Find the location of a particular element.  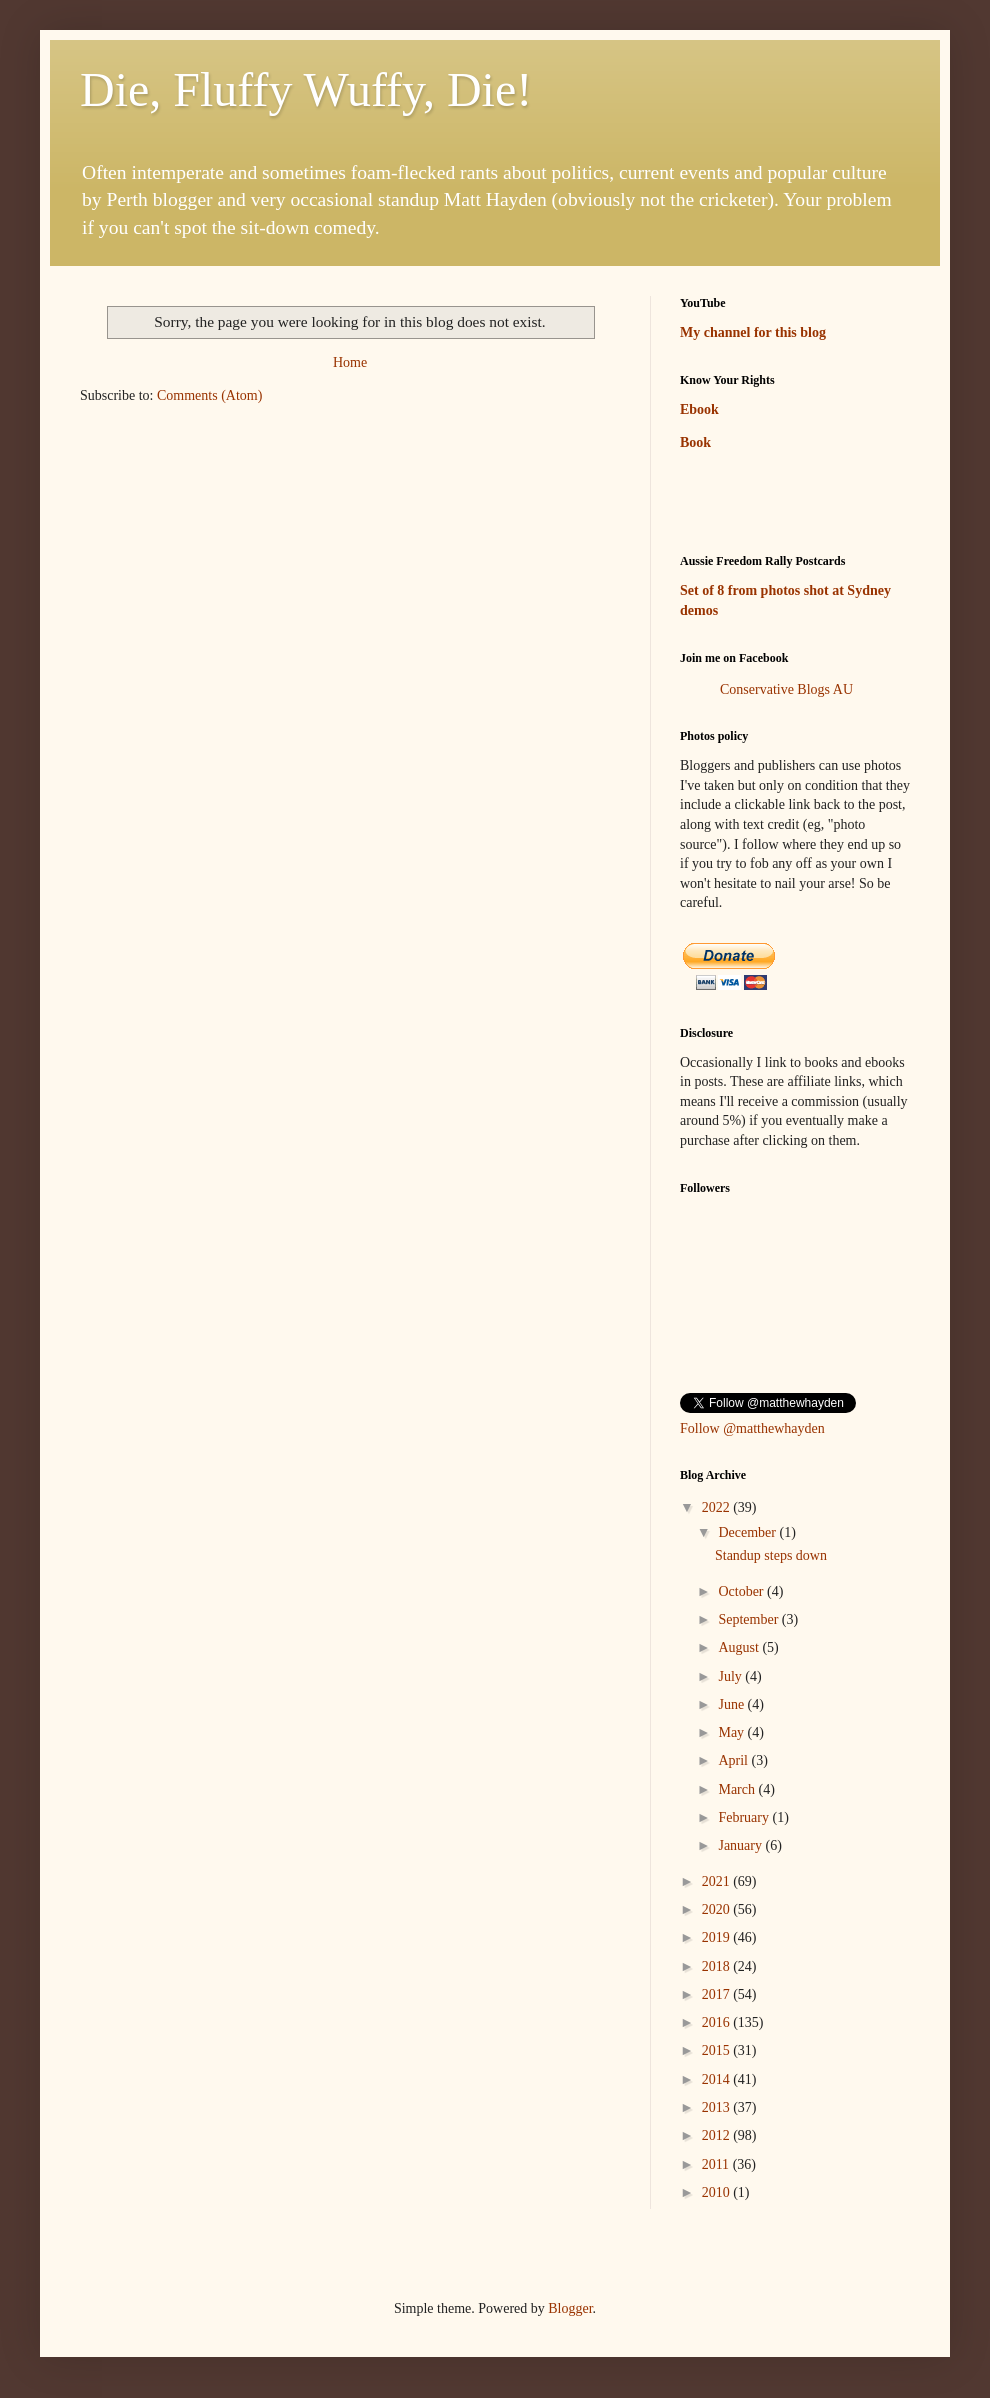

February is located at coordinates (745, 1817).